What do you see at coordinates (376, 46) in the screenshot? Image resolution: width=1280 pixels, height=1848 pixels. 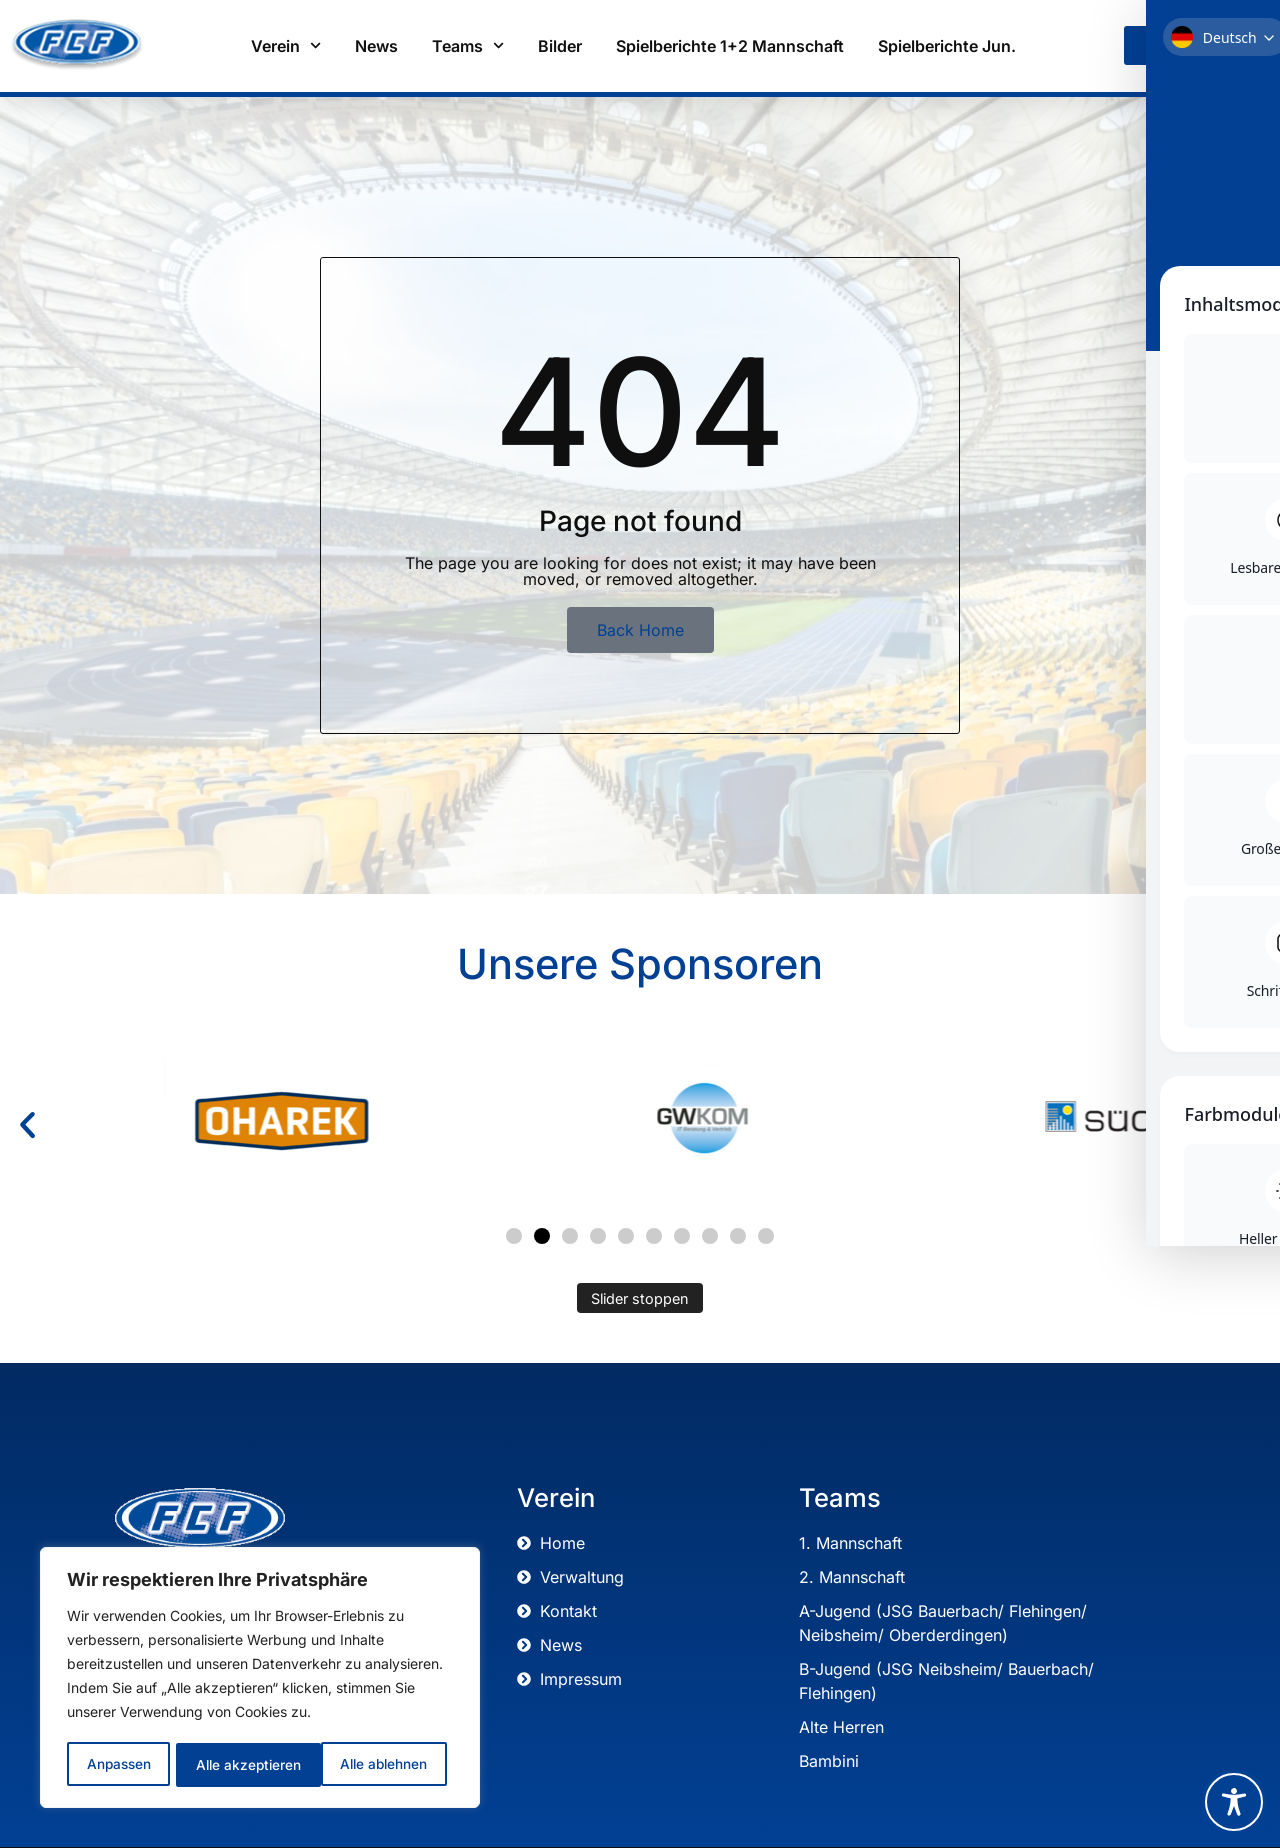 I see `News` at bounding box center [376, 46].